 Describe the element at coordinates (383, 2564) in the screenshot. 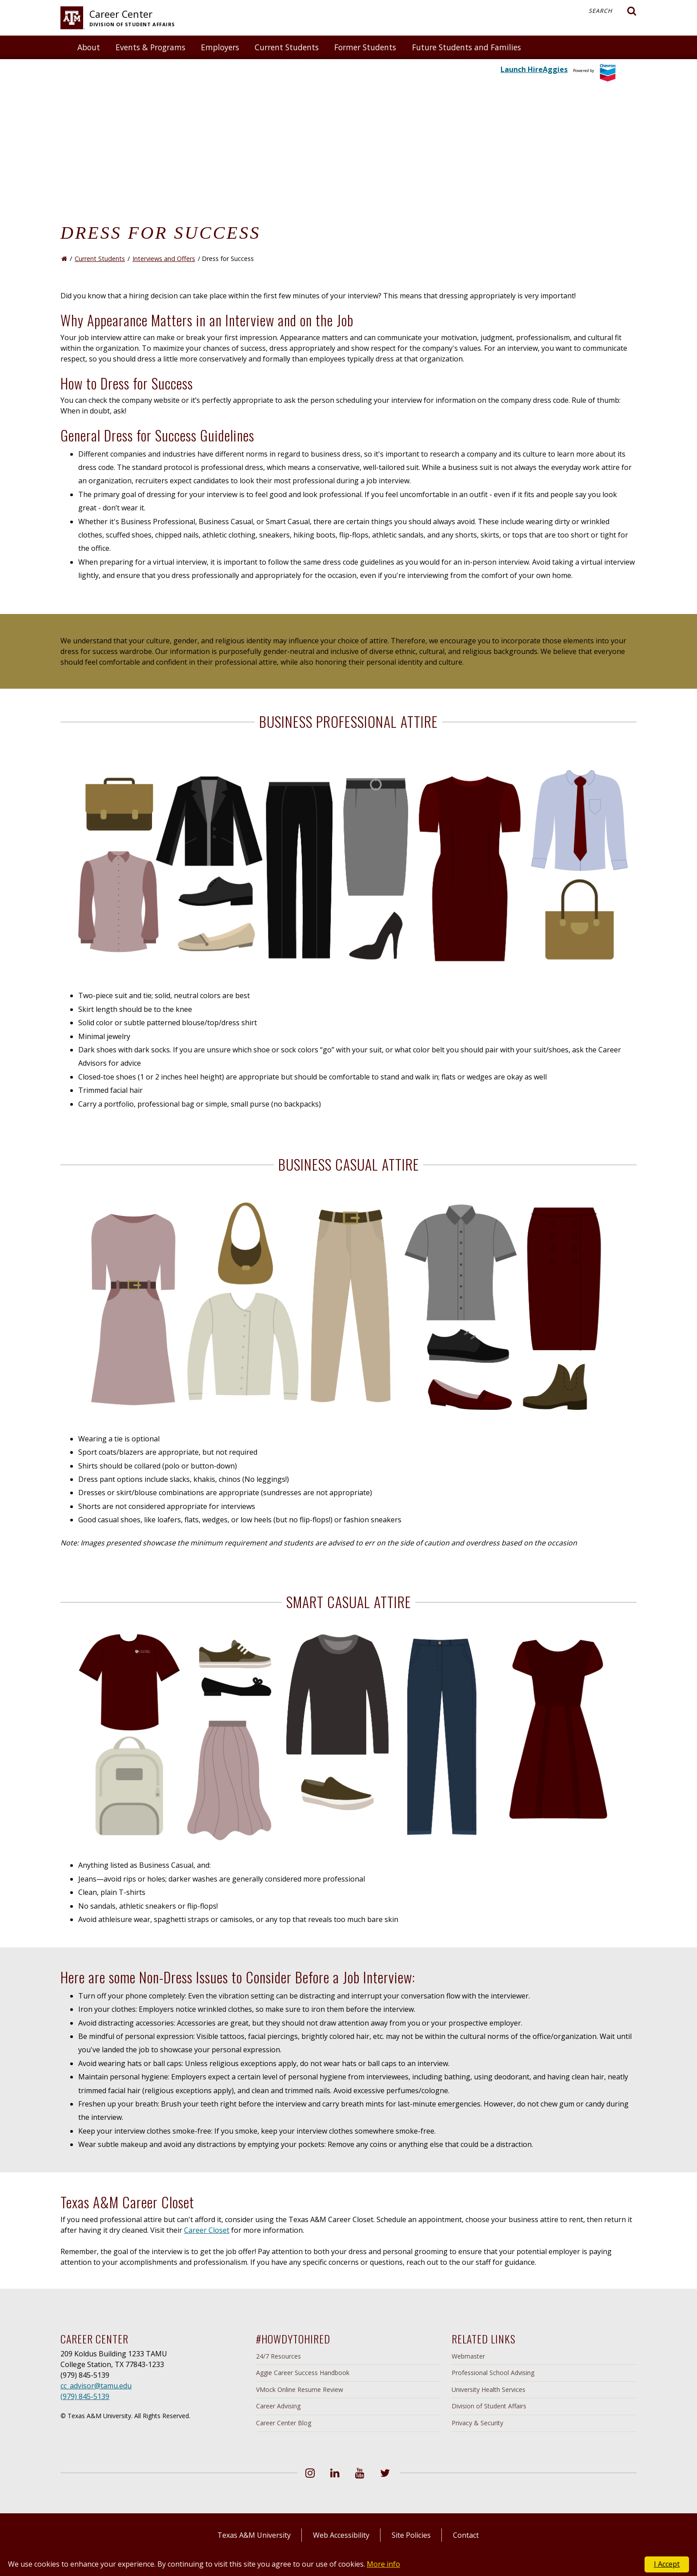

I see `More info` at that location.